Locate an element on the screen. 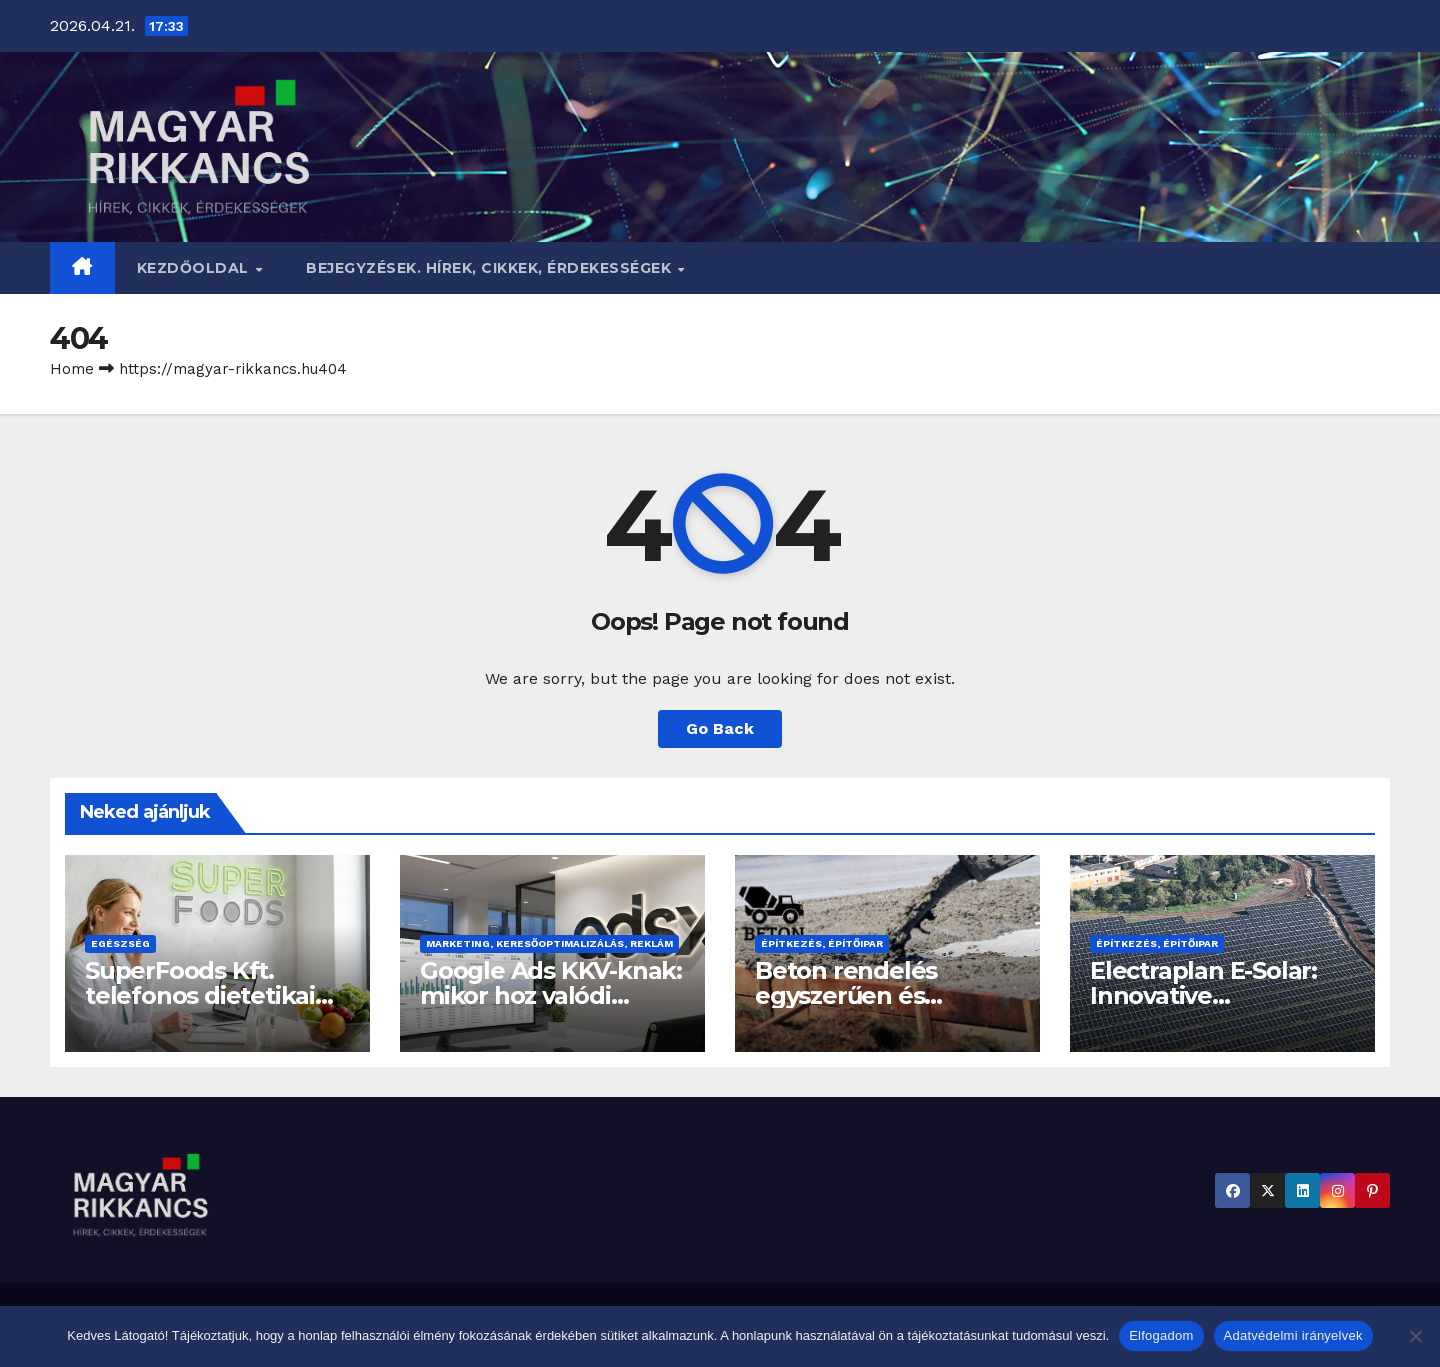 Image resolution: width=1440 pixels, height=1367 pixels. [Nem] is located at coordinates (1415, 1336).